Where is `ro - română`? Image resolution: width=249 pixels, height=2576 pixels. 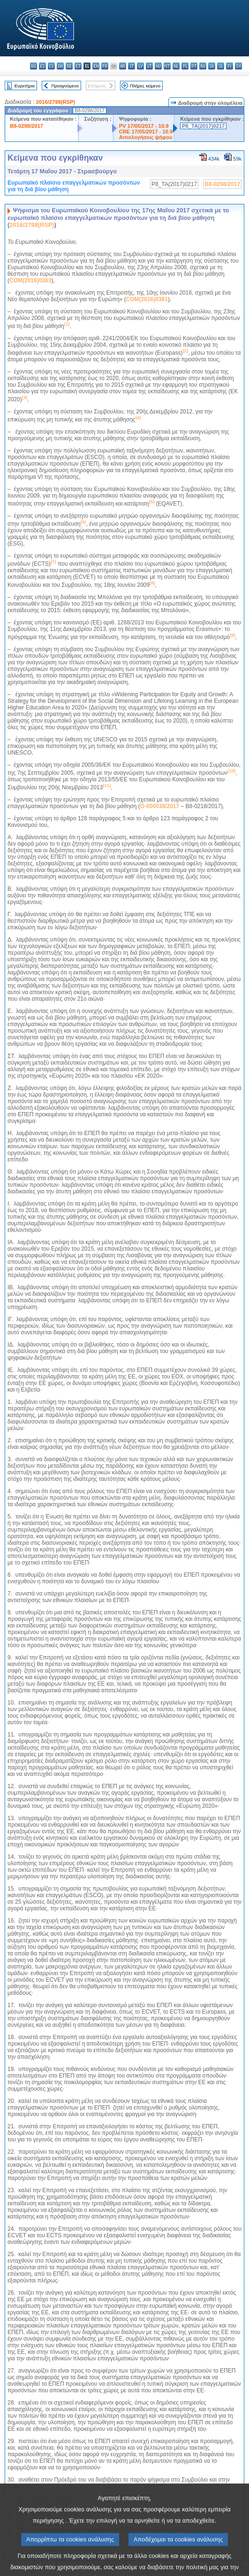
ro - română is located at coordinates (202, 66).